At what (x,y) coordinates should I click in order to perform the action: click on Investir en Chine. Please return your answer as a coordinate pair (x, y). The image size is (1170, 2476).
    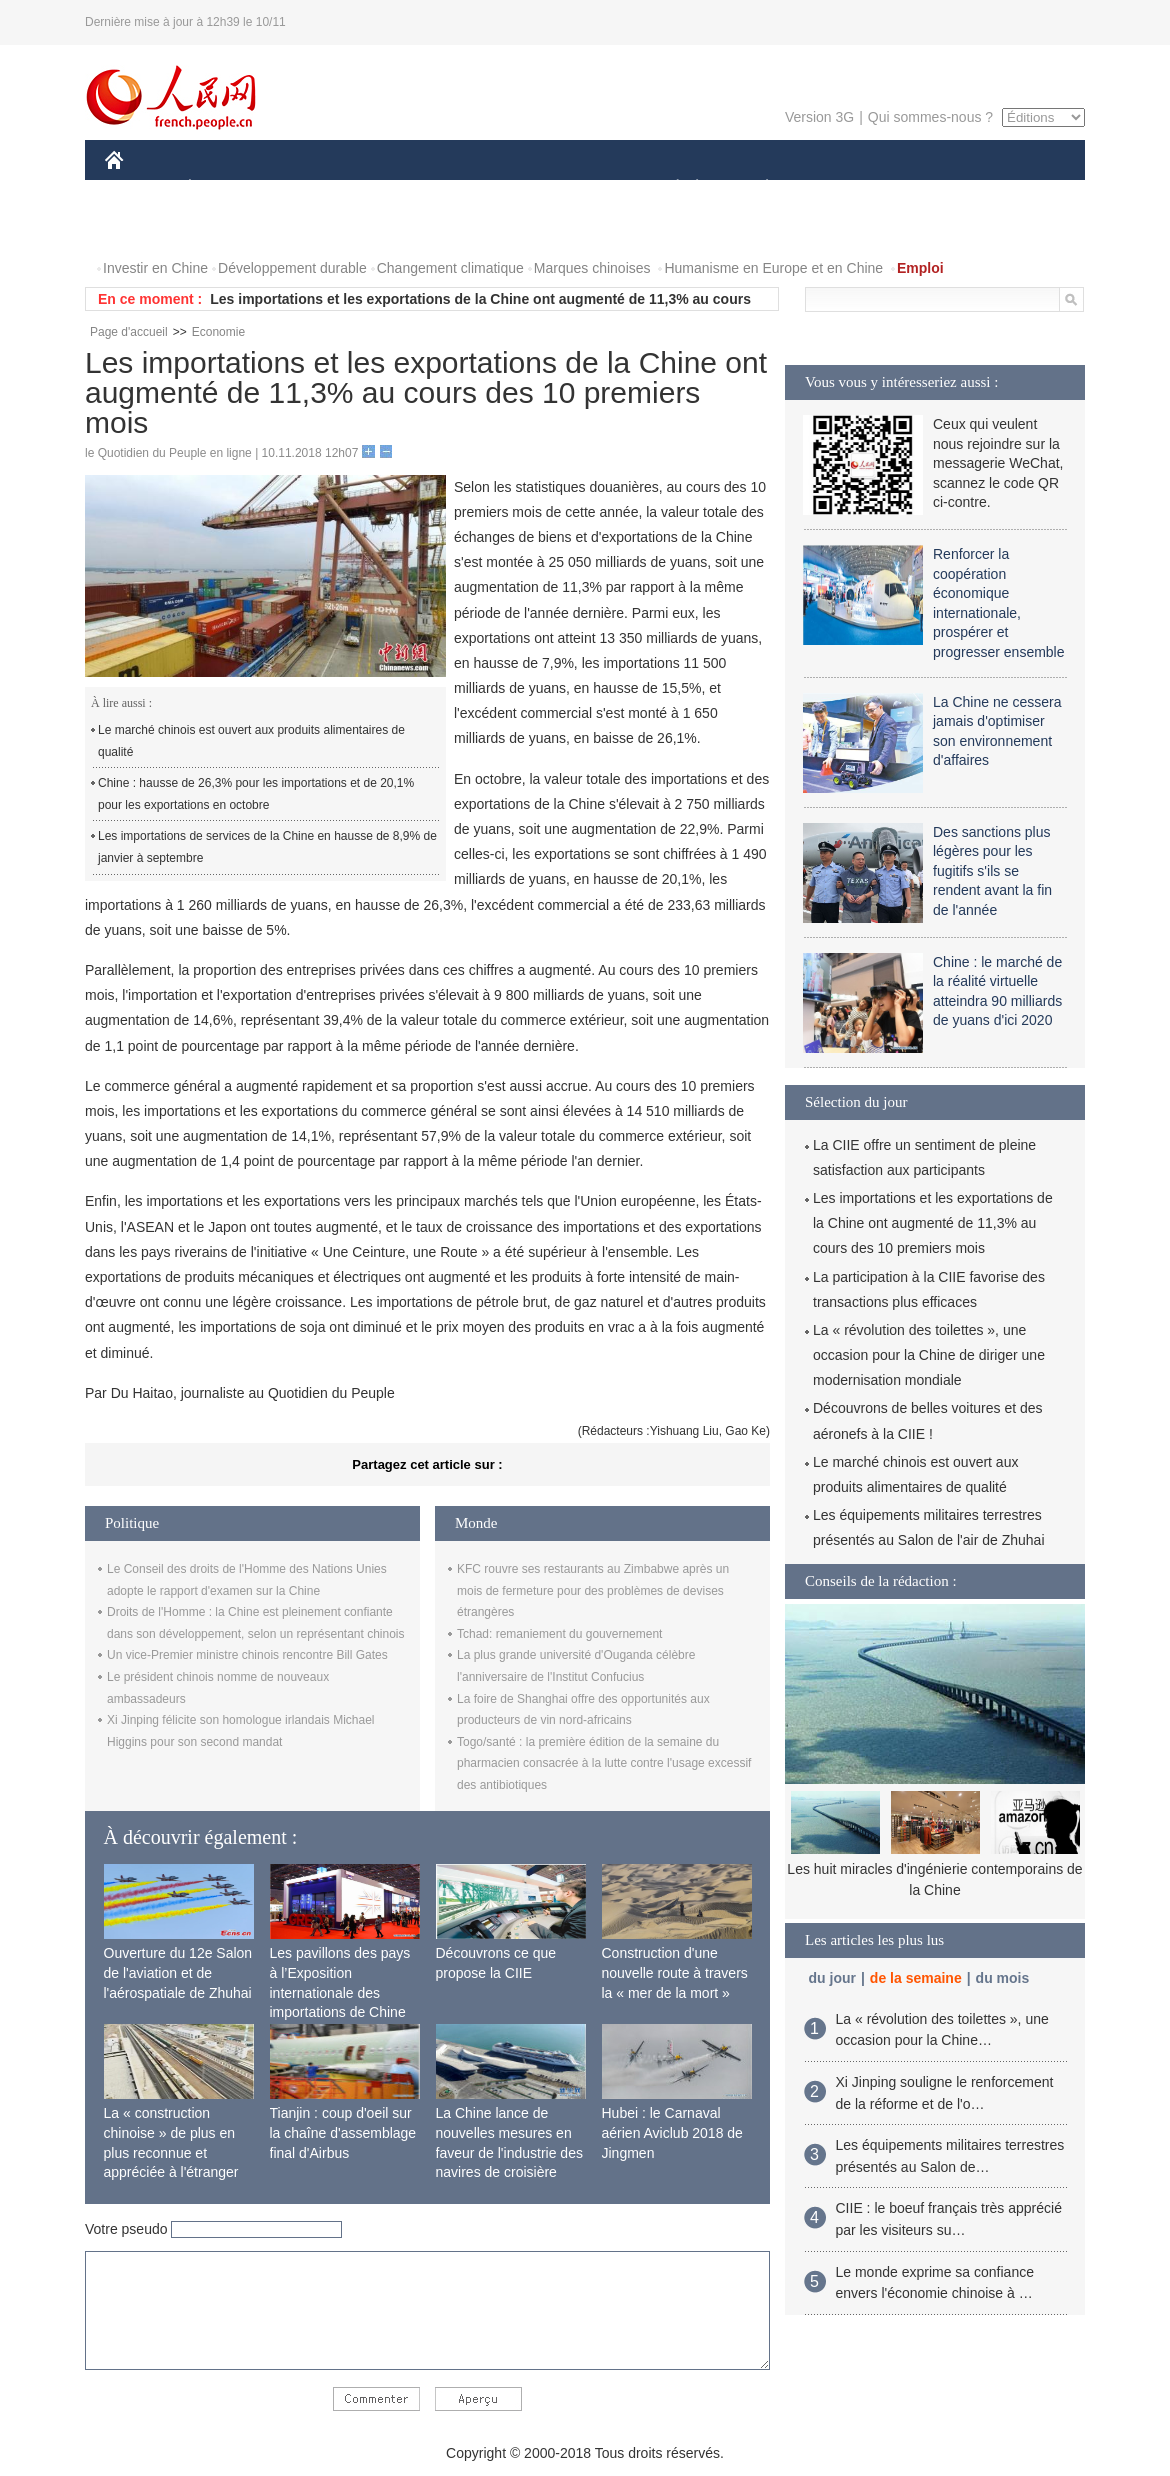
    Looking at the image, I should click on (155, 268).